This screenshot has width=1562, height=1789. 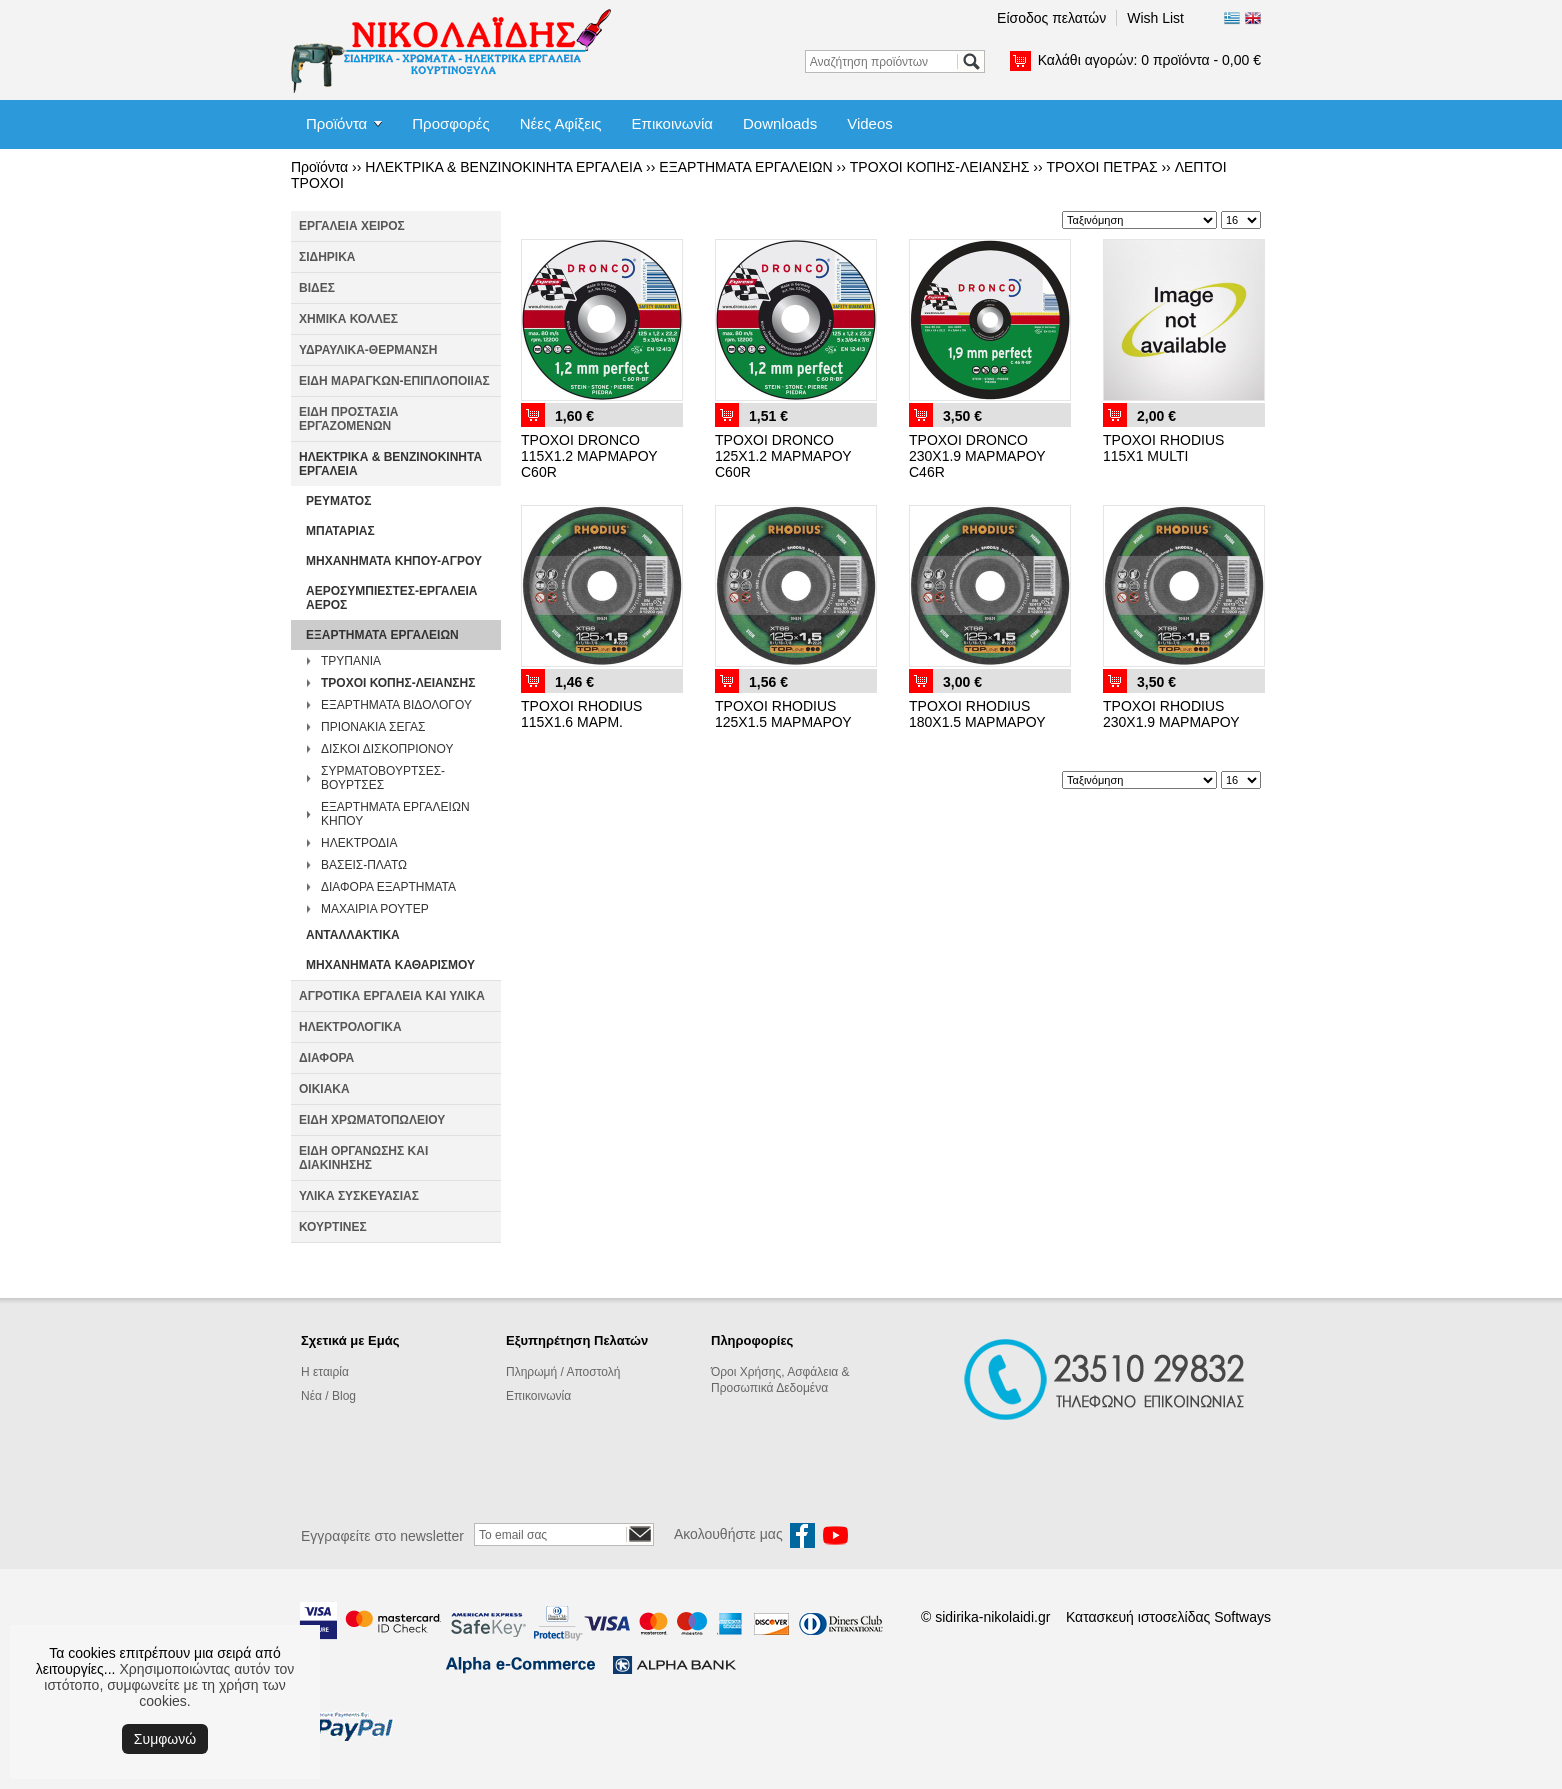 What do you see at coordinates (1051, 18) in the screenshot?
I see `Είσοδος πελατών` at bounding box center [1051, 18].